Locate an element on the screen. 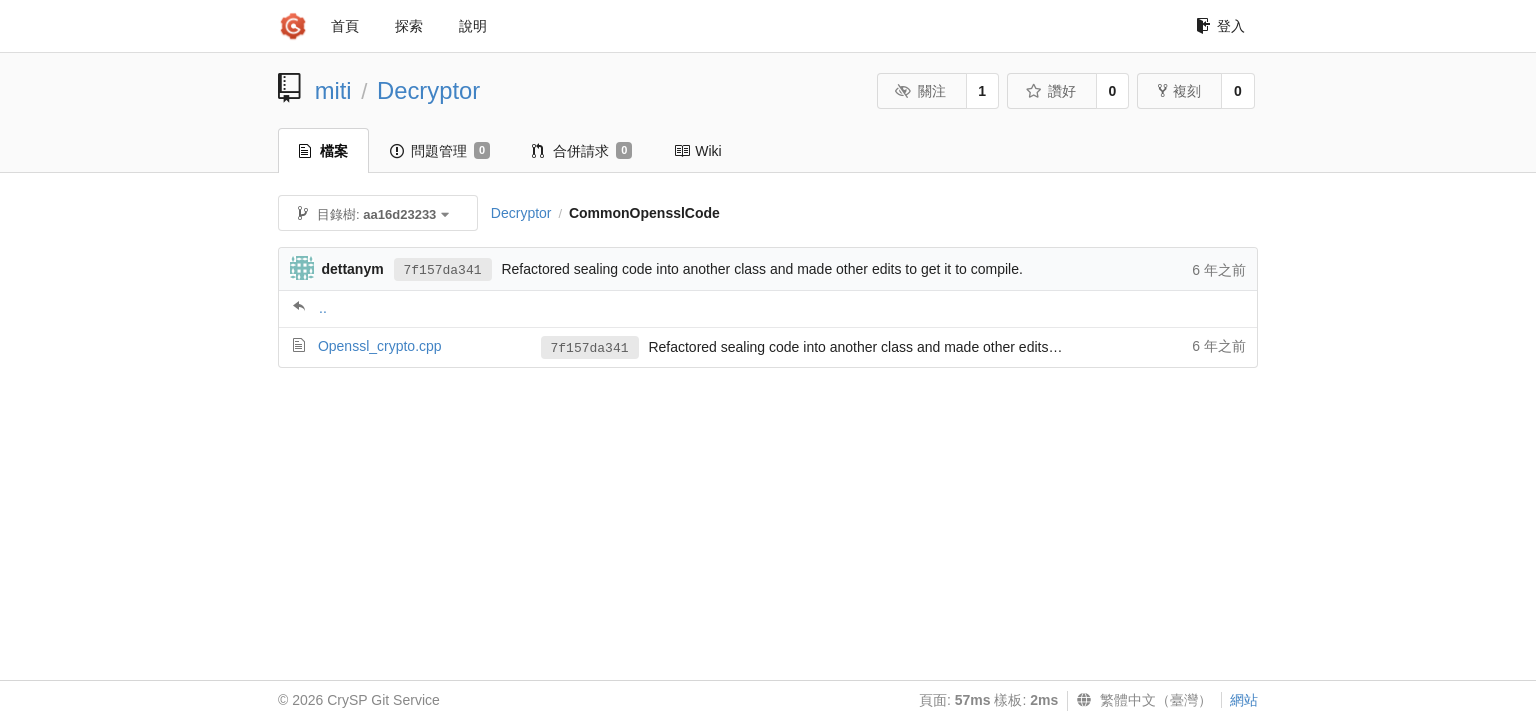 The width and height of the screenshot is (1536, 720). 7f157da341 is located at coordinates (443, 270).